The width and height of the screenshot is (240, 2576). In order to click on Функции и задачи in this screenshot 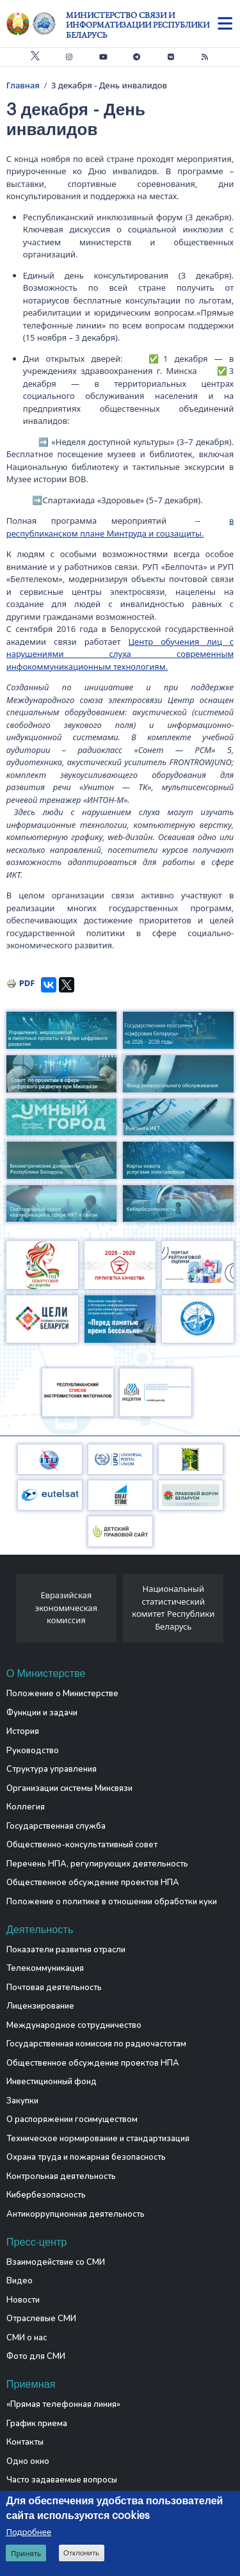, I will do `click(41, 1713)`.